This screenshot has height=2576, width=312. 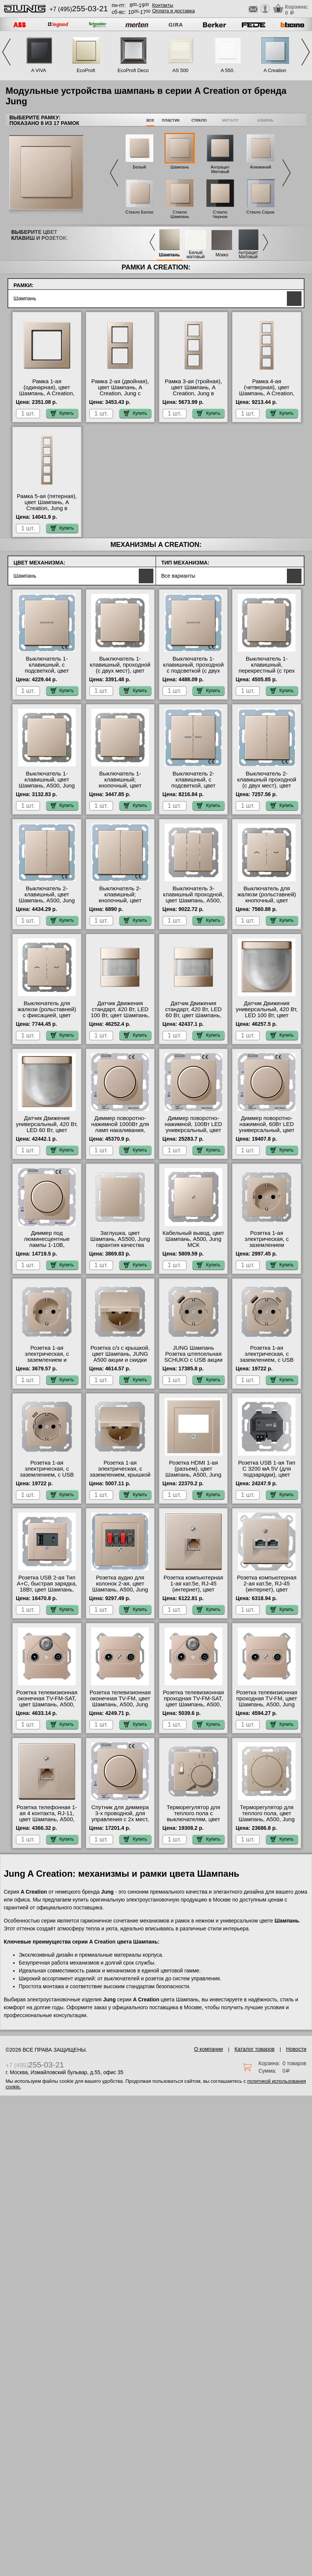 I want to click on Выключатель 2-клавишный; кнопочный, цвет Шампань, A500, Jung с доставкой по Москве, so click(x=120, y=900).